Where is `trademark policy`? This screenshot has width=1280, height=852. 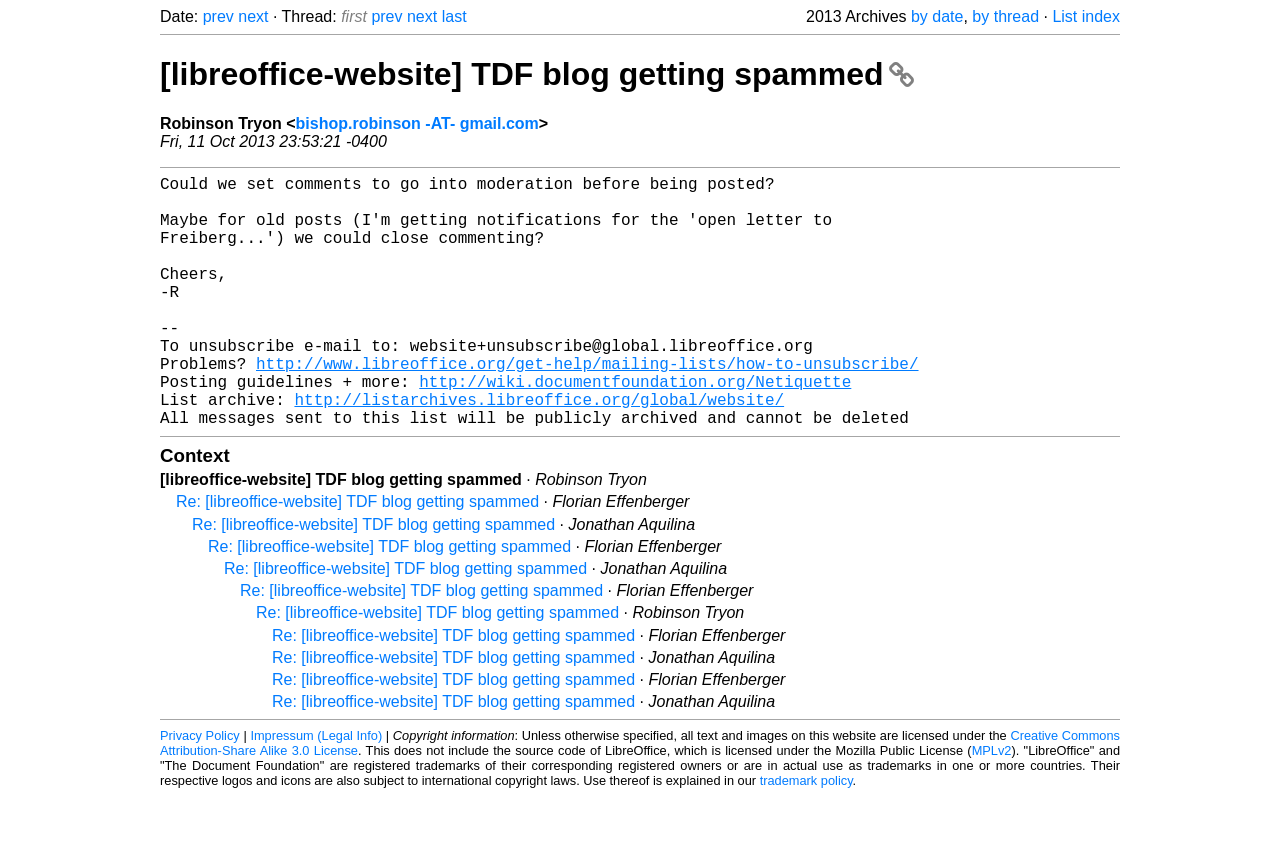 trademark policy is located at coordinates (806, 836).